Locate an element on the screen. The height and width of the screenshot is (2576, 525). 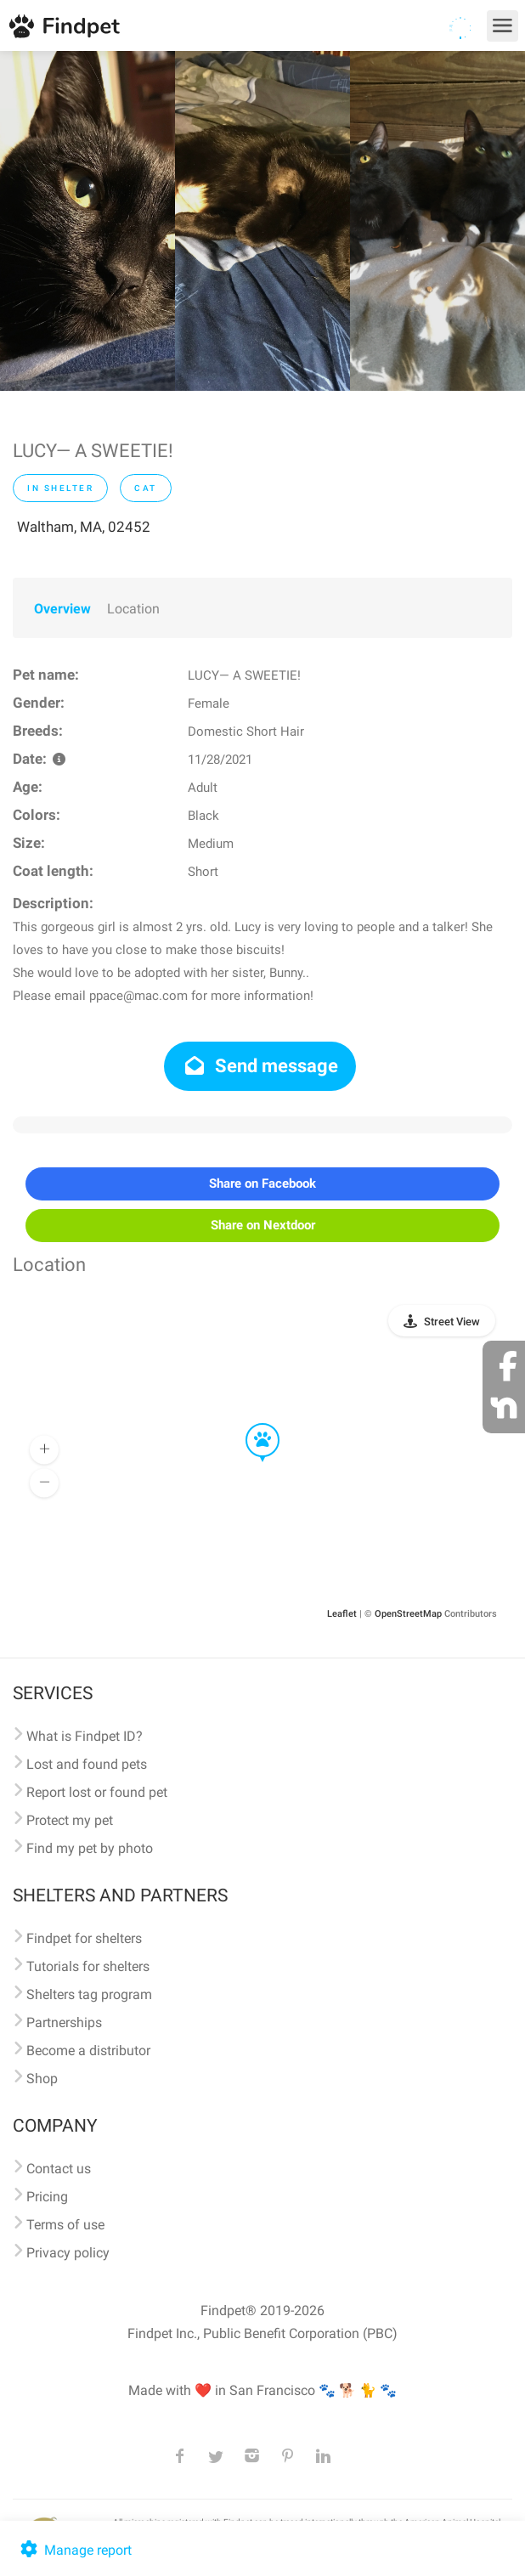
Shop is located at coordinates (42, 2078).